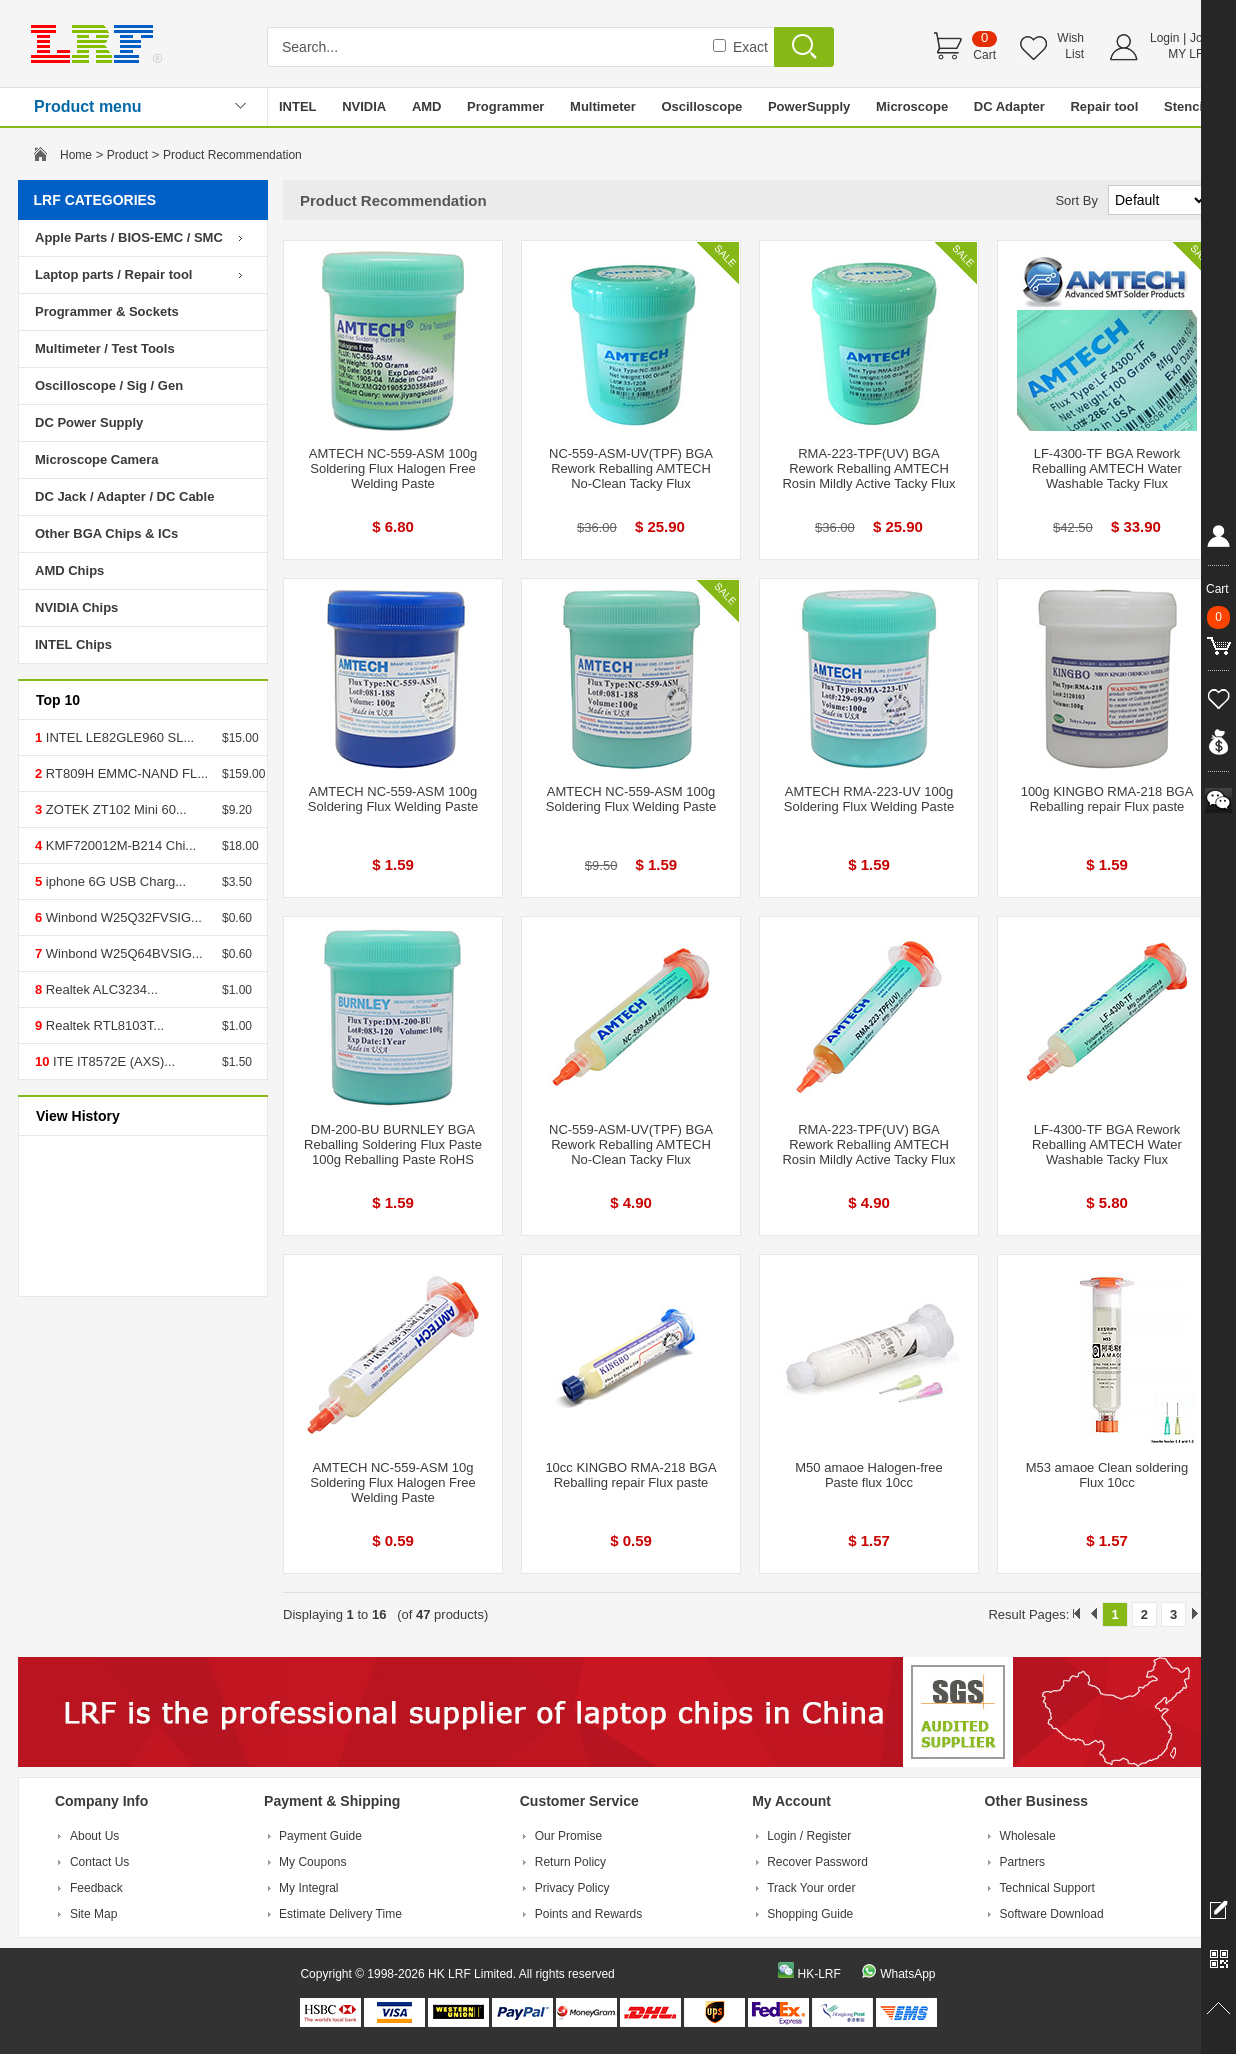 Image resolution: width=1236 pixels, height=2054 pixels. What do you see at coordinates (76, 155) in the screenshot?
I see `Home` at bounding box center [76, 155].